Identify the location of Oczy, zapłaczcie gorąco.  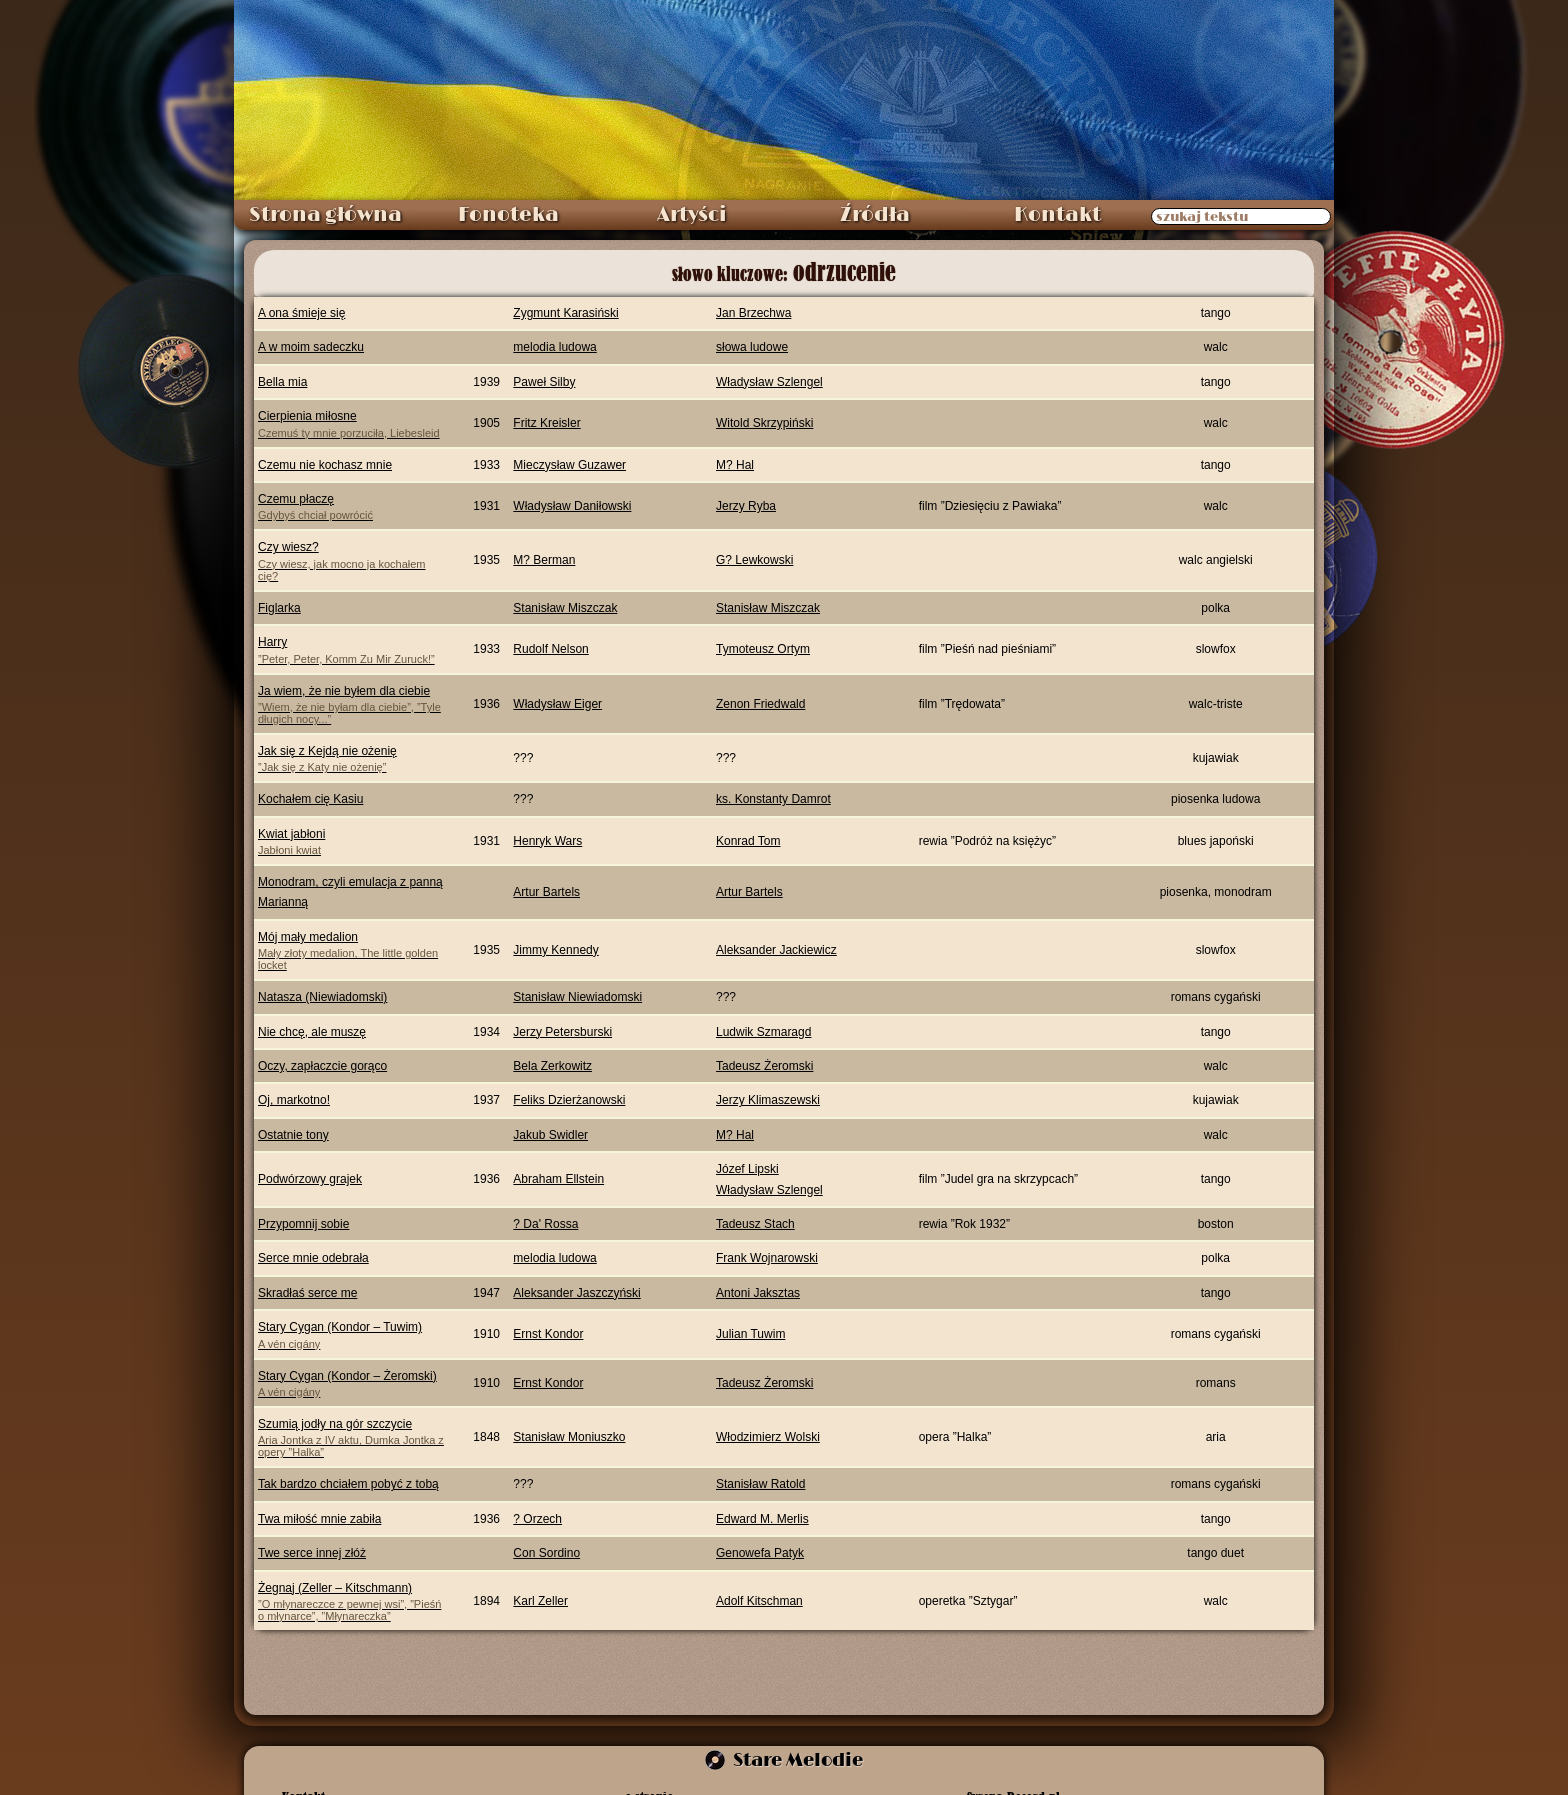
(322, 1066).